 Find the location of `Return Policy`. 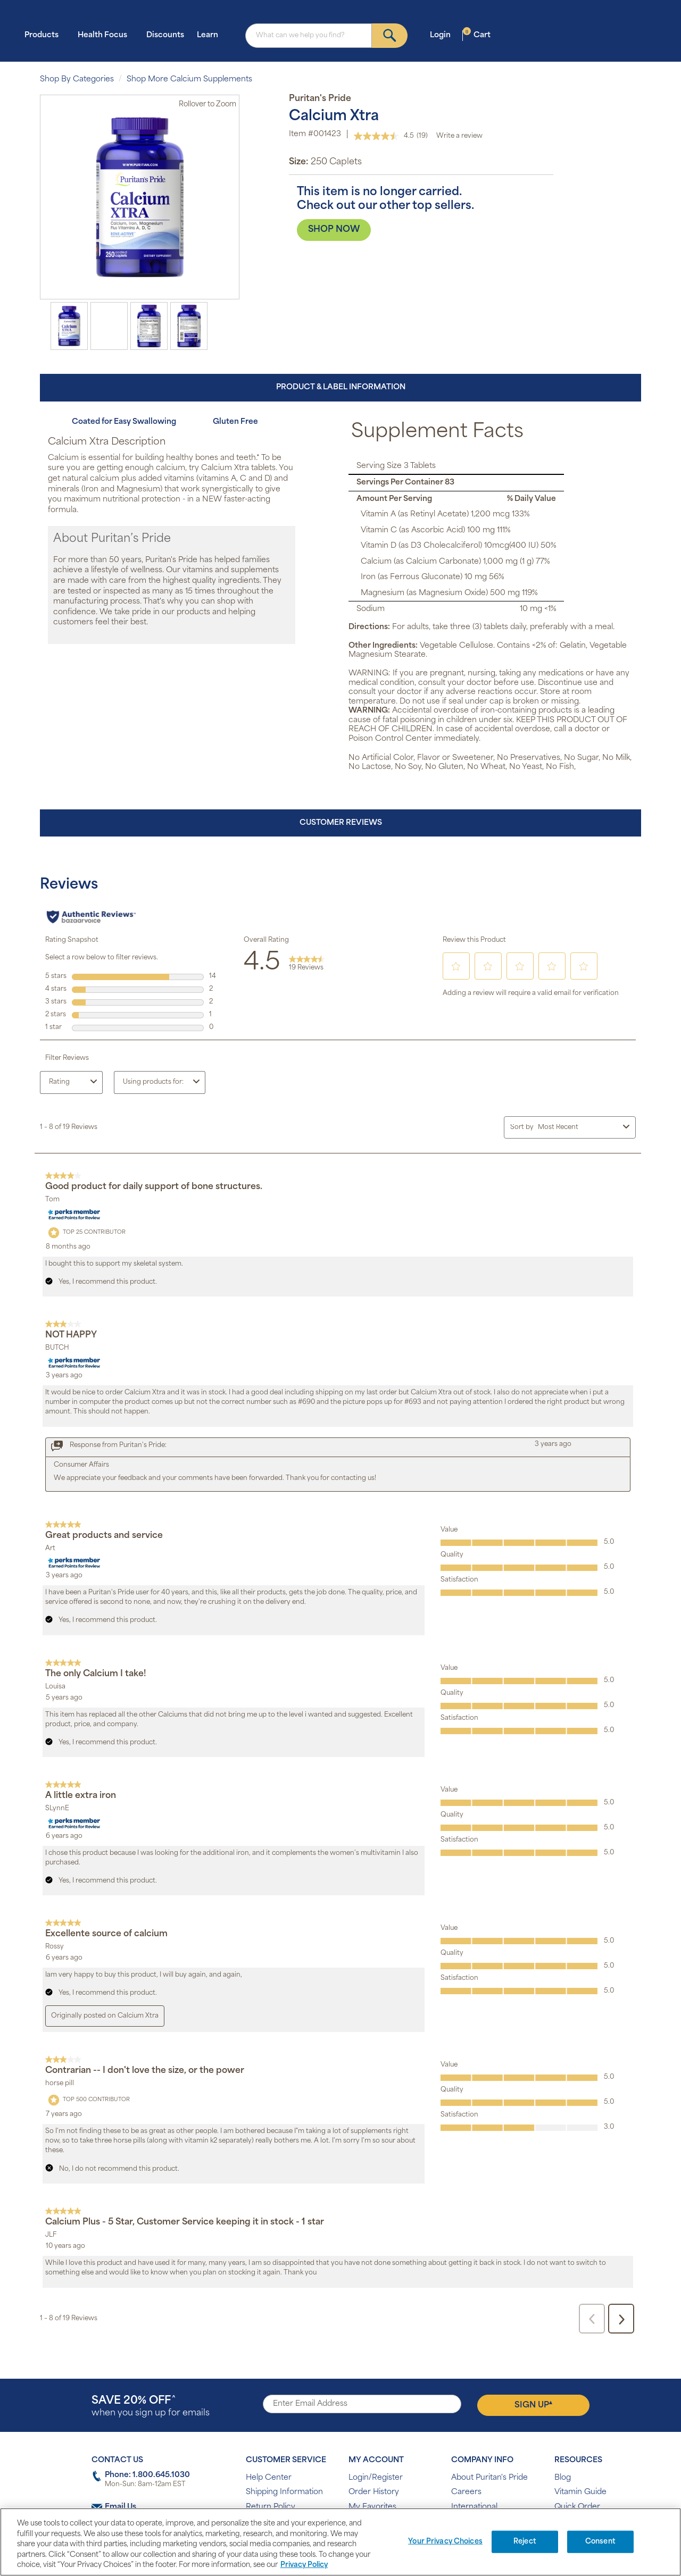

Return Policy is located at coordinates (270, 2507).